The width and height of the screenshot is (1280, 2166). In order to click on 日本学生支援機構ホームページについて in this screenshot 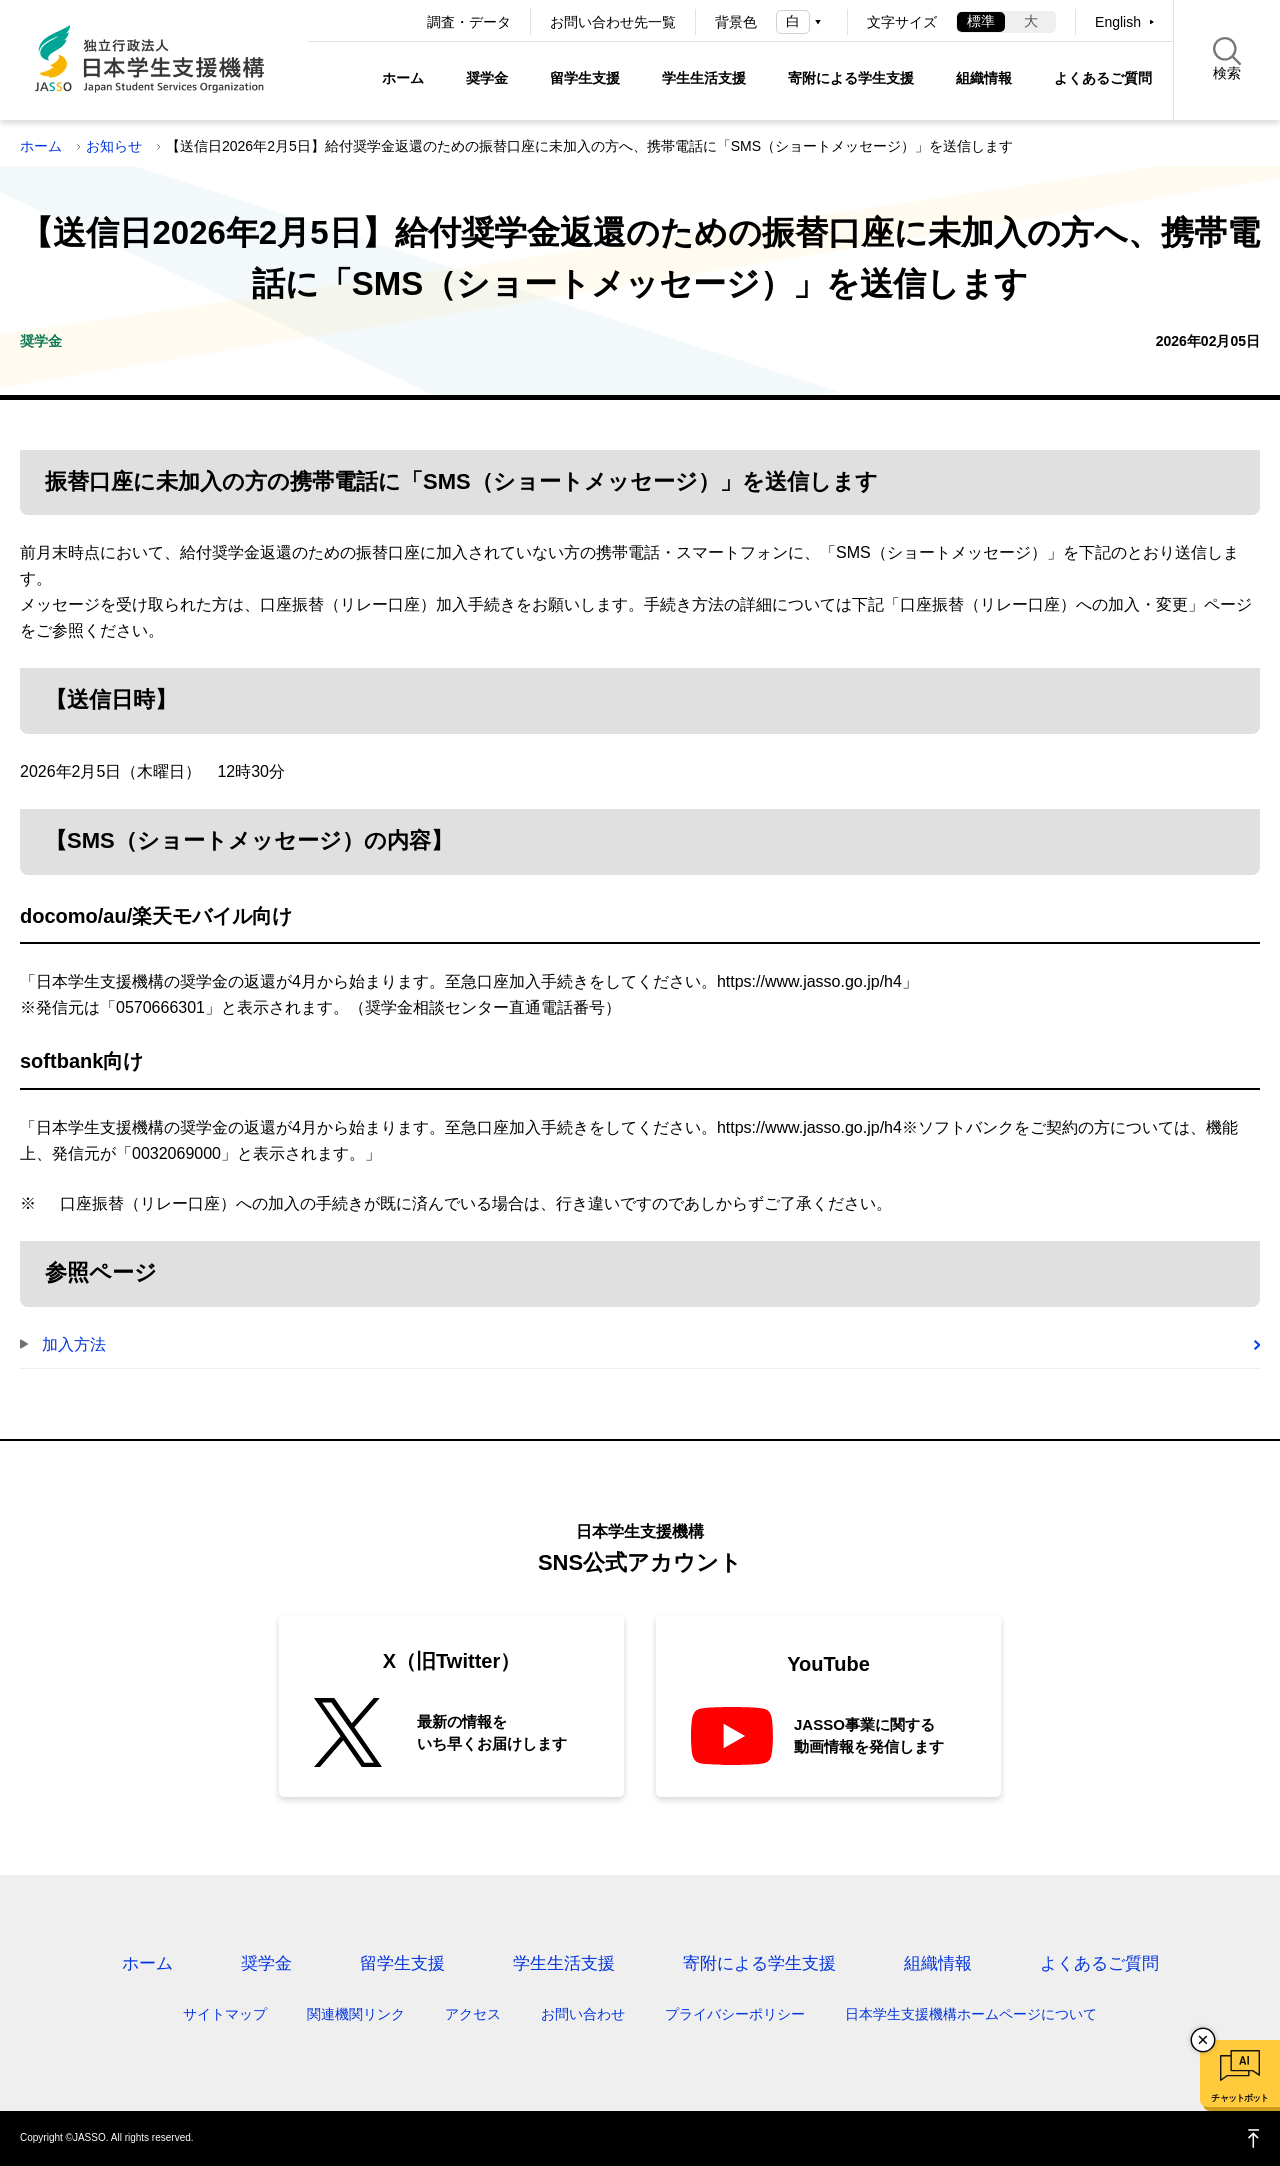, I will do `click(971, 2014)`.